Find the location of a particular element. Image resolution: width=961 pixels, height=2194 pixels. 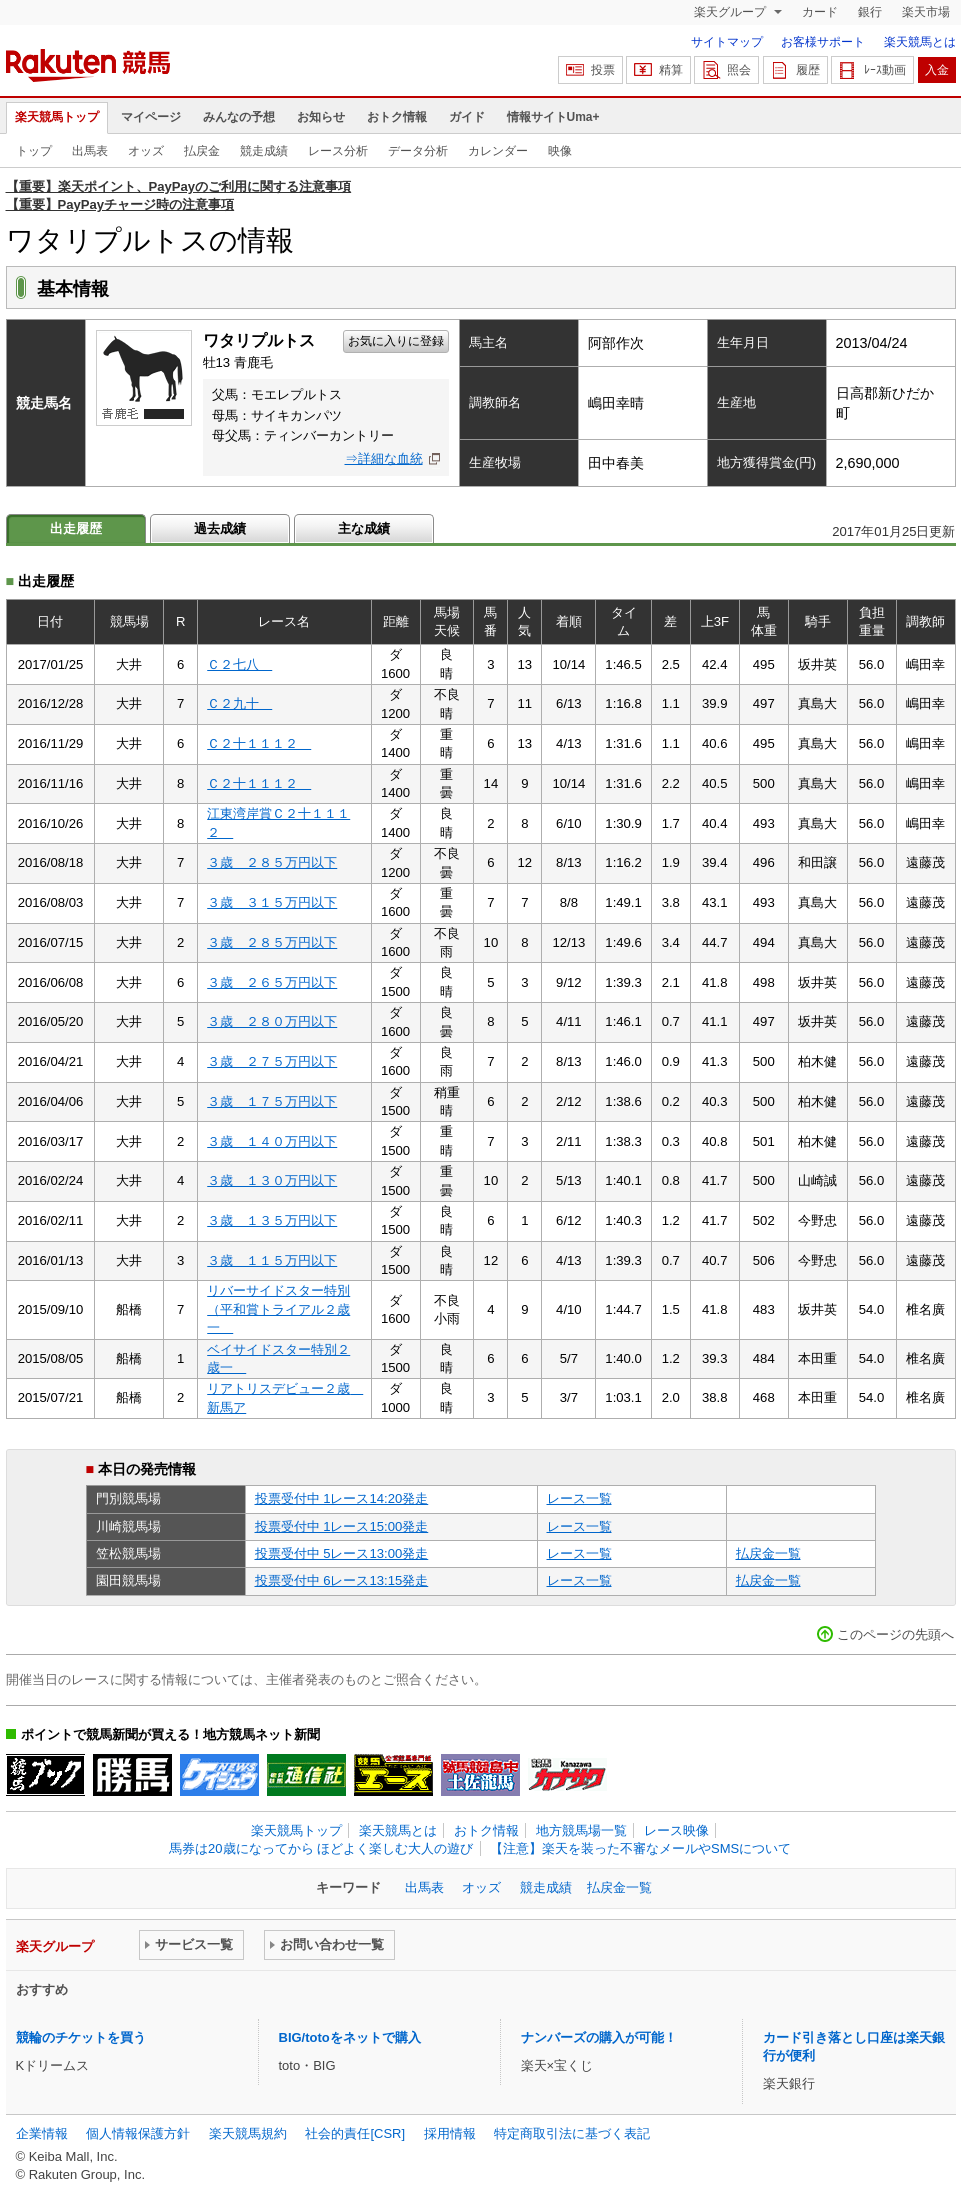

おトク情報 is located at coordinates (397, 117).